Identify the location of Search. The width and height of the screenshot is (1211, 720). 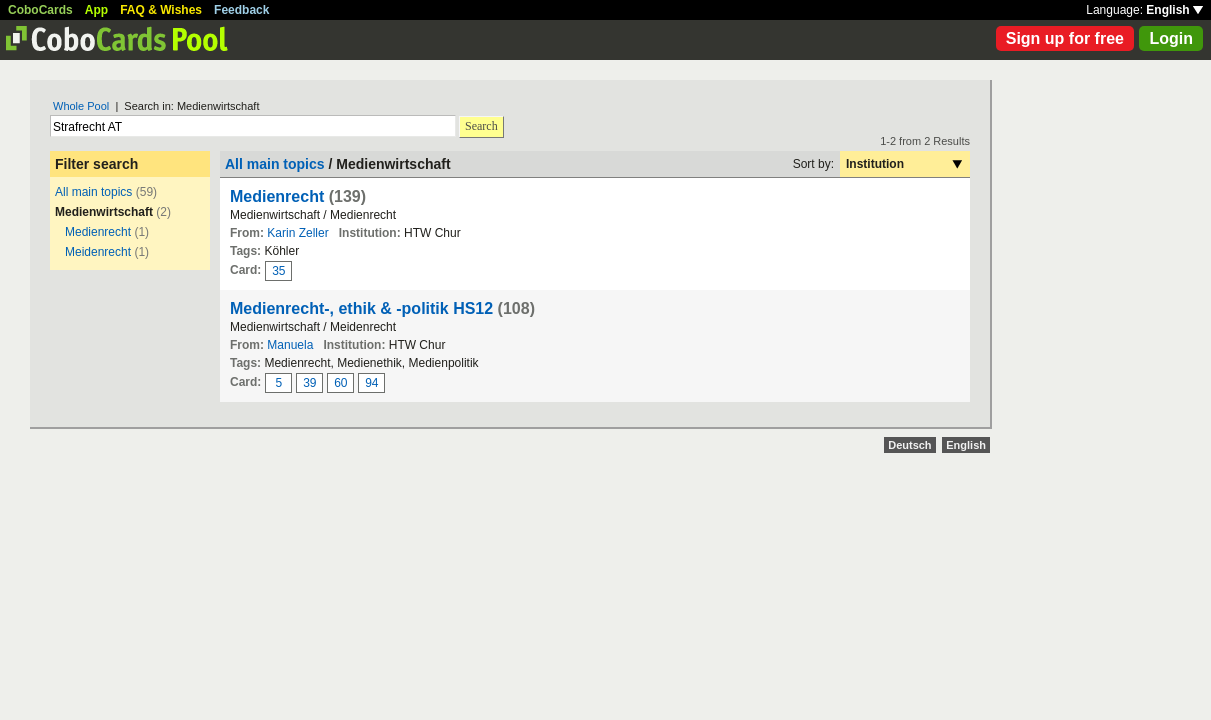
(481, 126).